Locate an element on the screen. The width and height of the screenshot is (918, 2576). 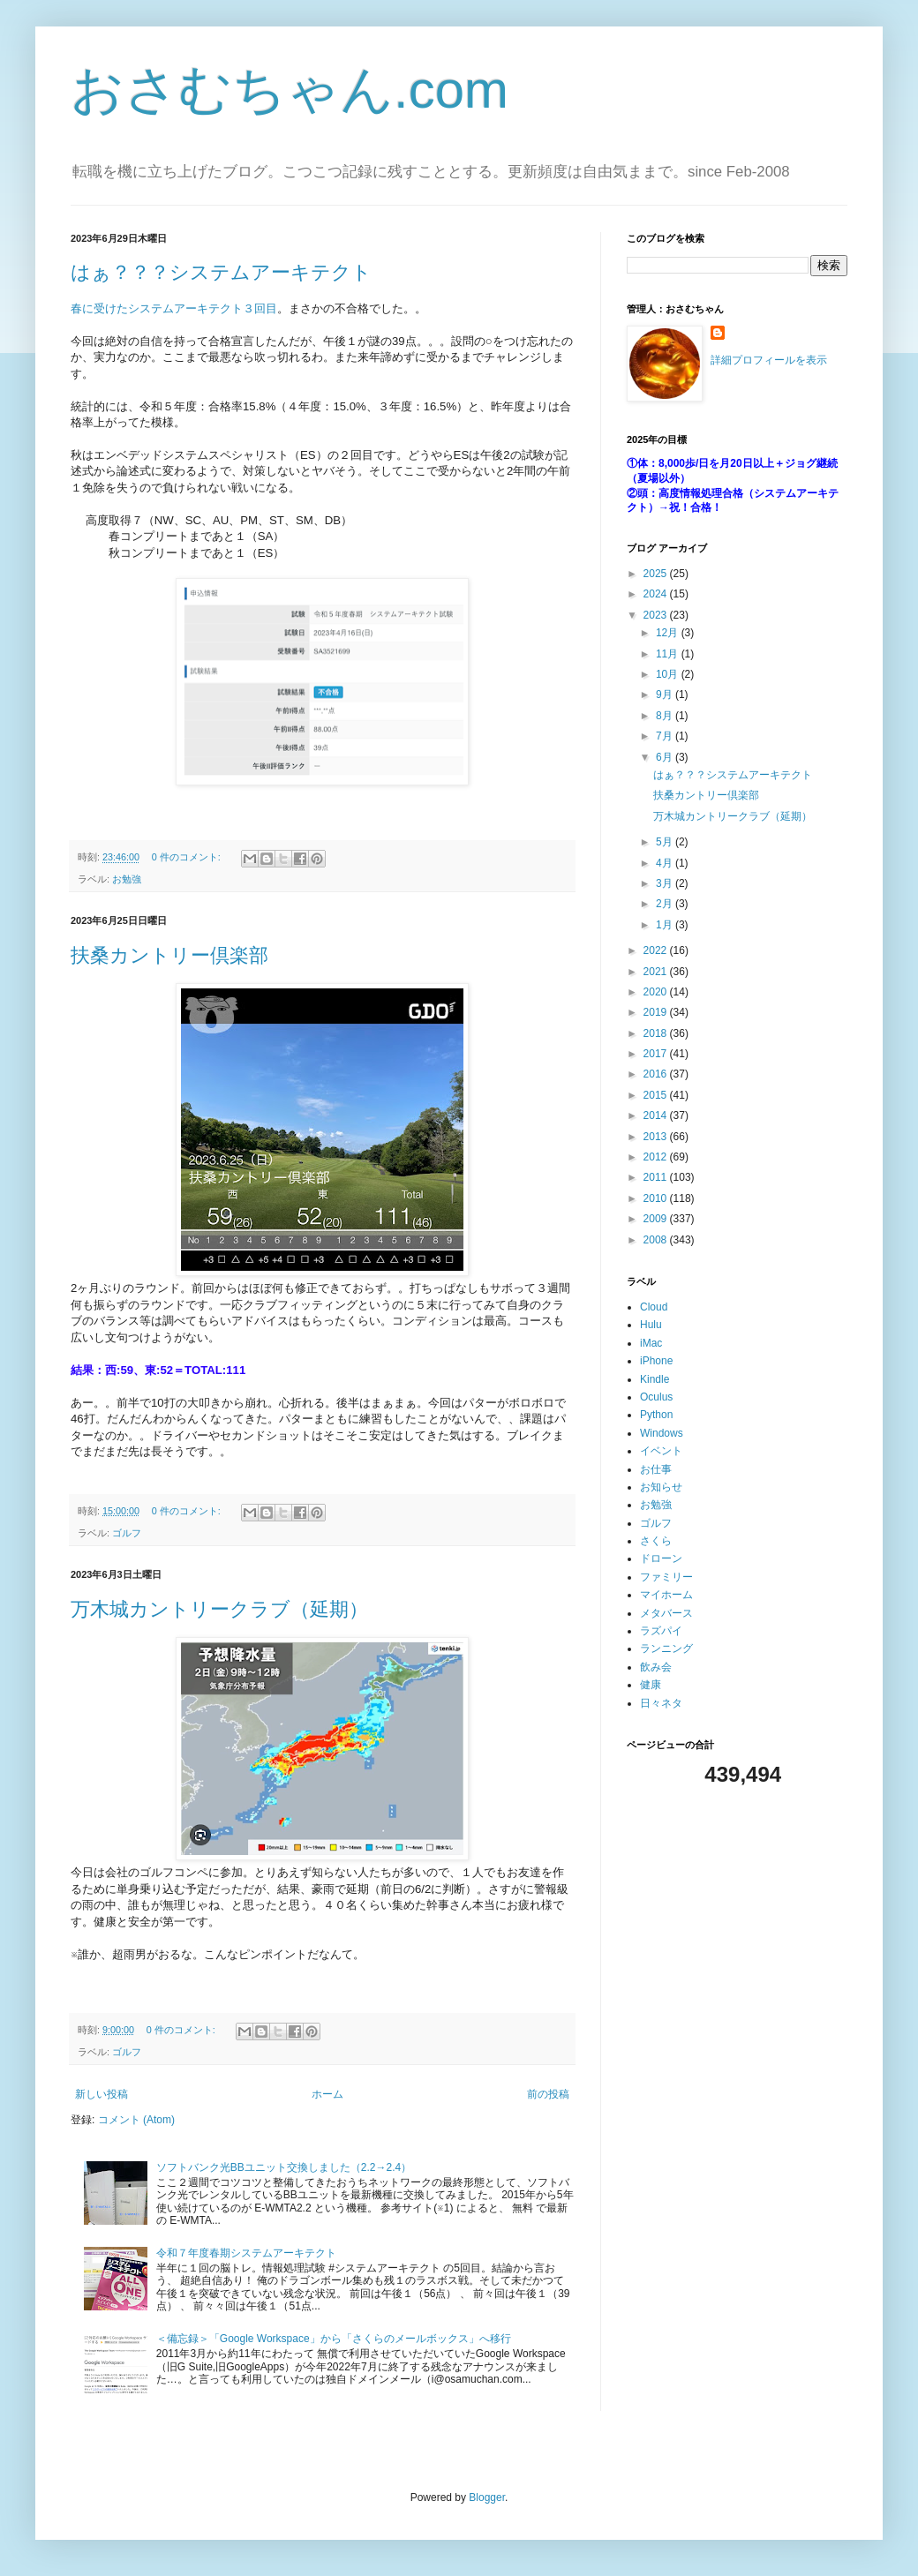
3月 is located at coordinates (665, 883).